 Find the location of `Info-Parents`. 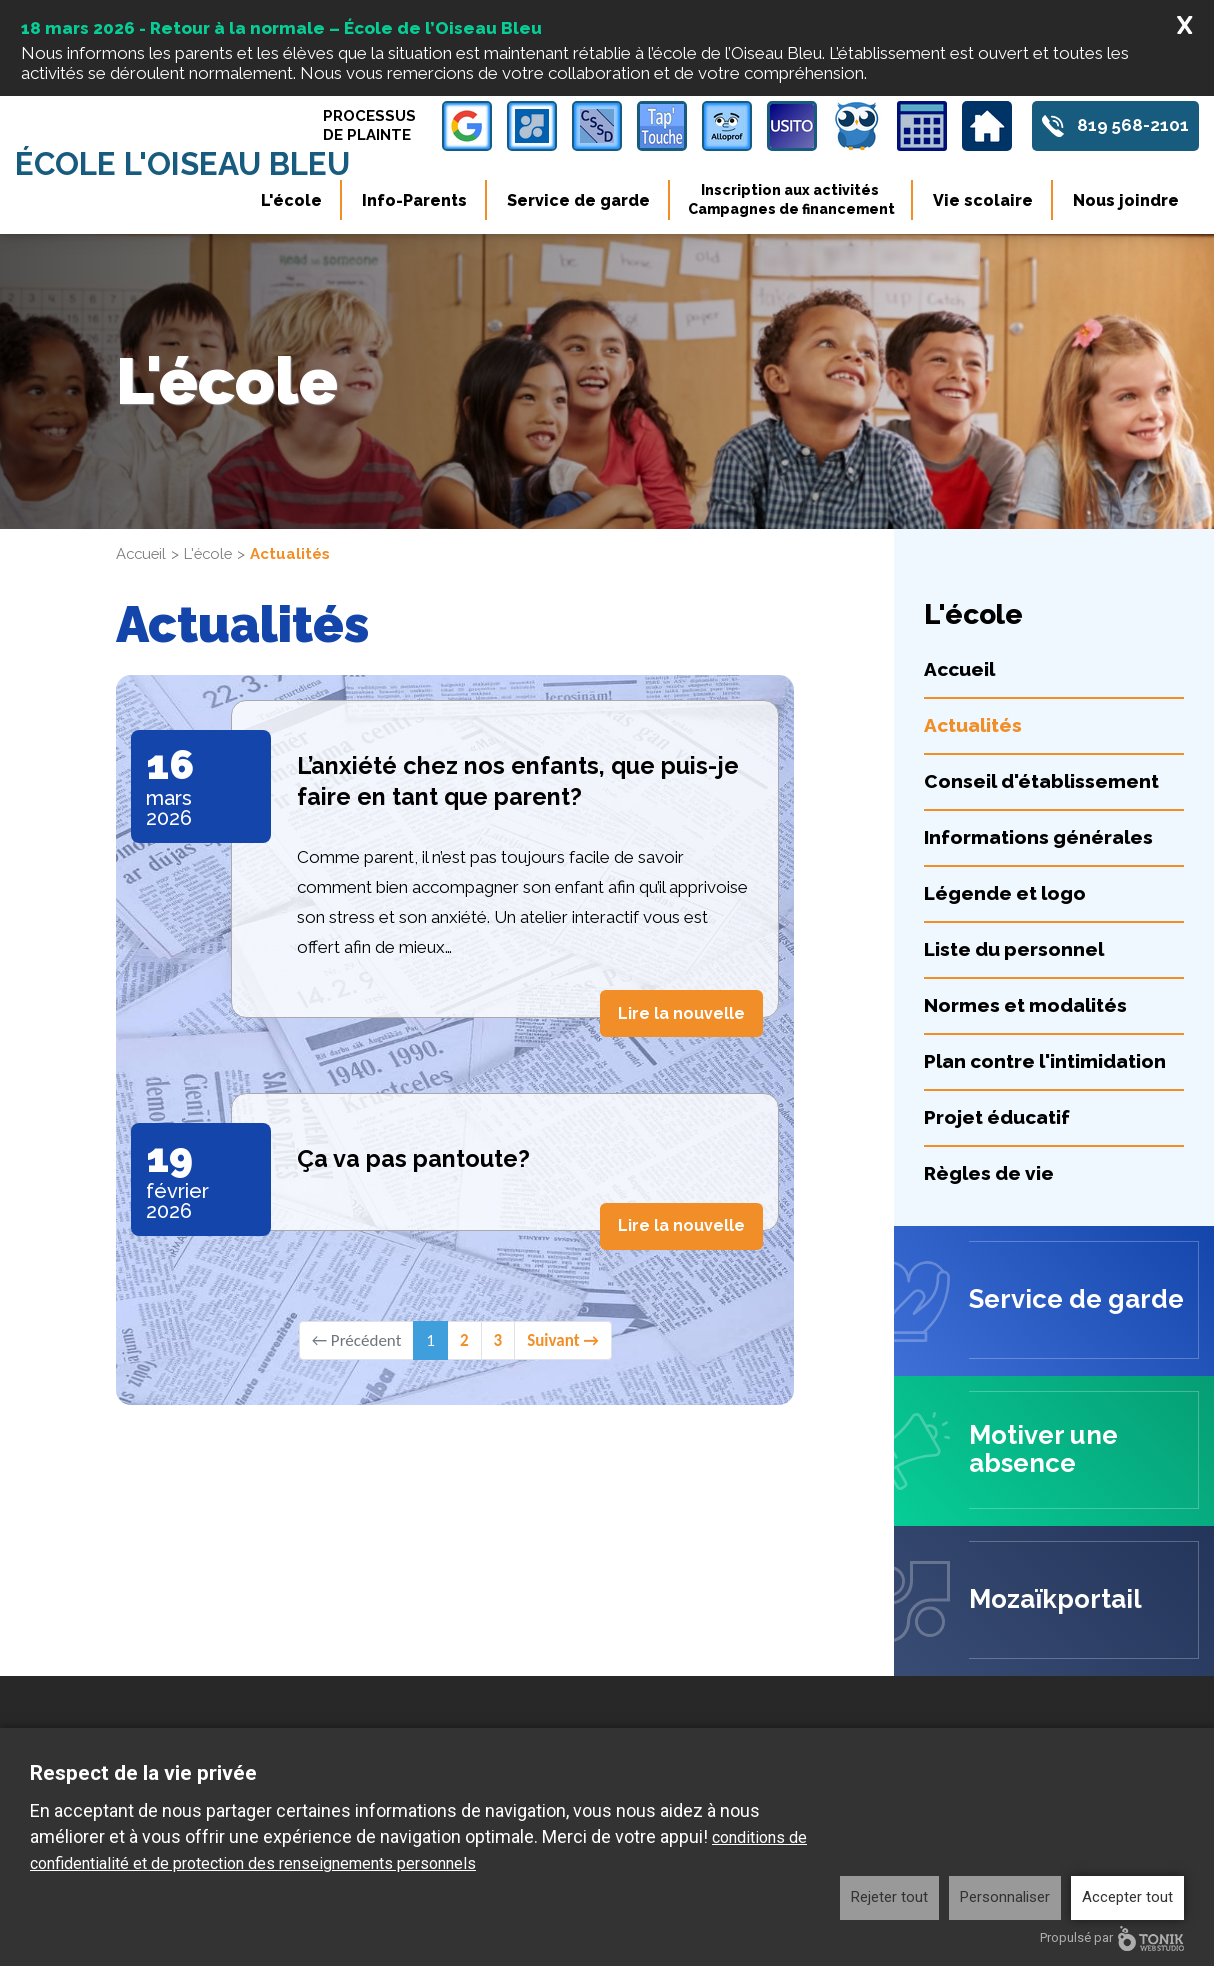

Info-Parents is located at coordinates (414, 200).